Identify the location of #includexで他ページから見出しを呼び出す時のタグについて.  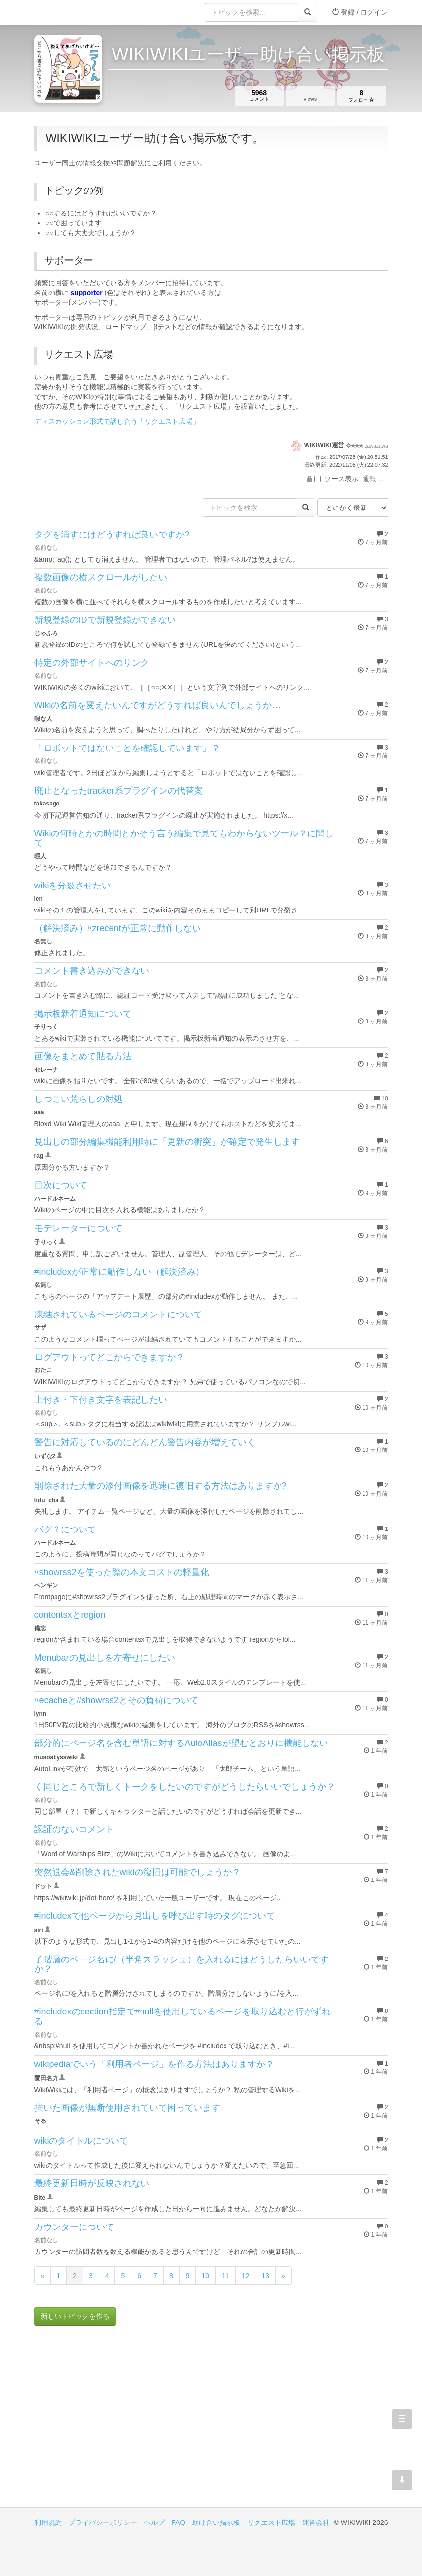
(154, 1916).